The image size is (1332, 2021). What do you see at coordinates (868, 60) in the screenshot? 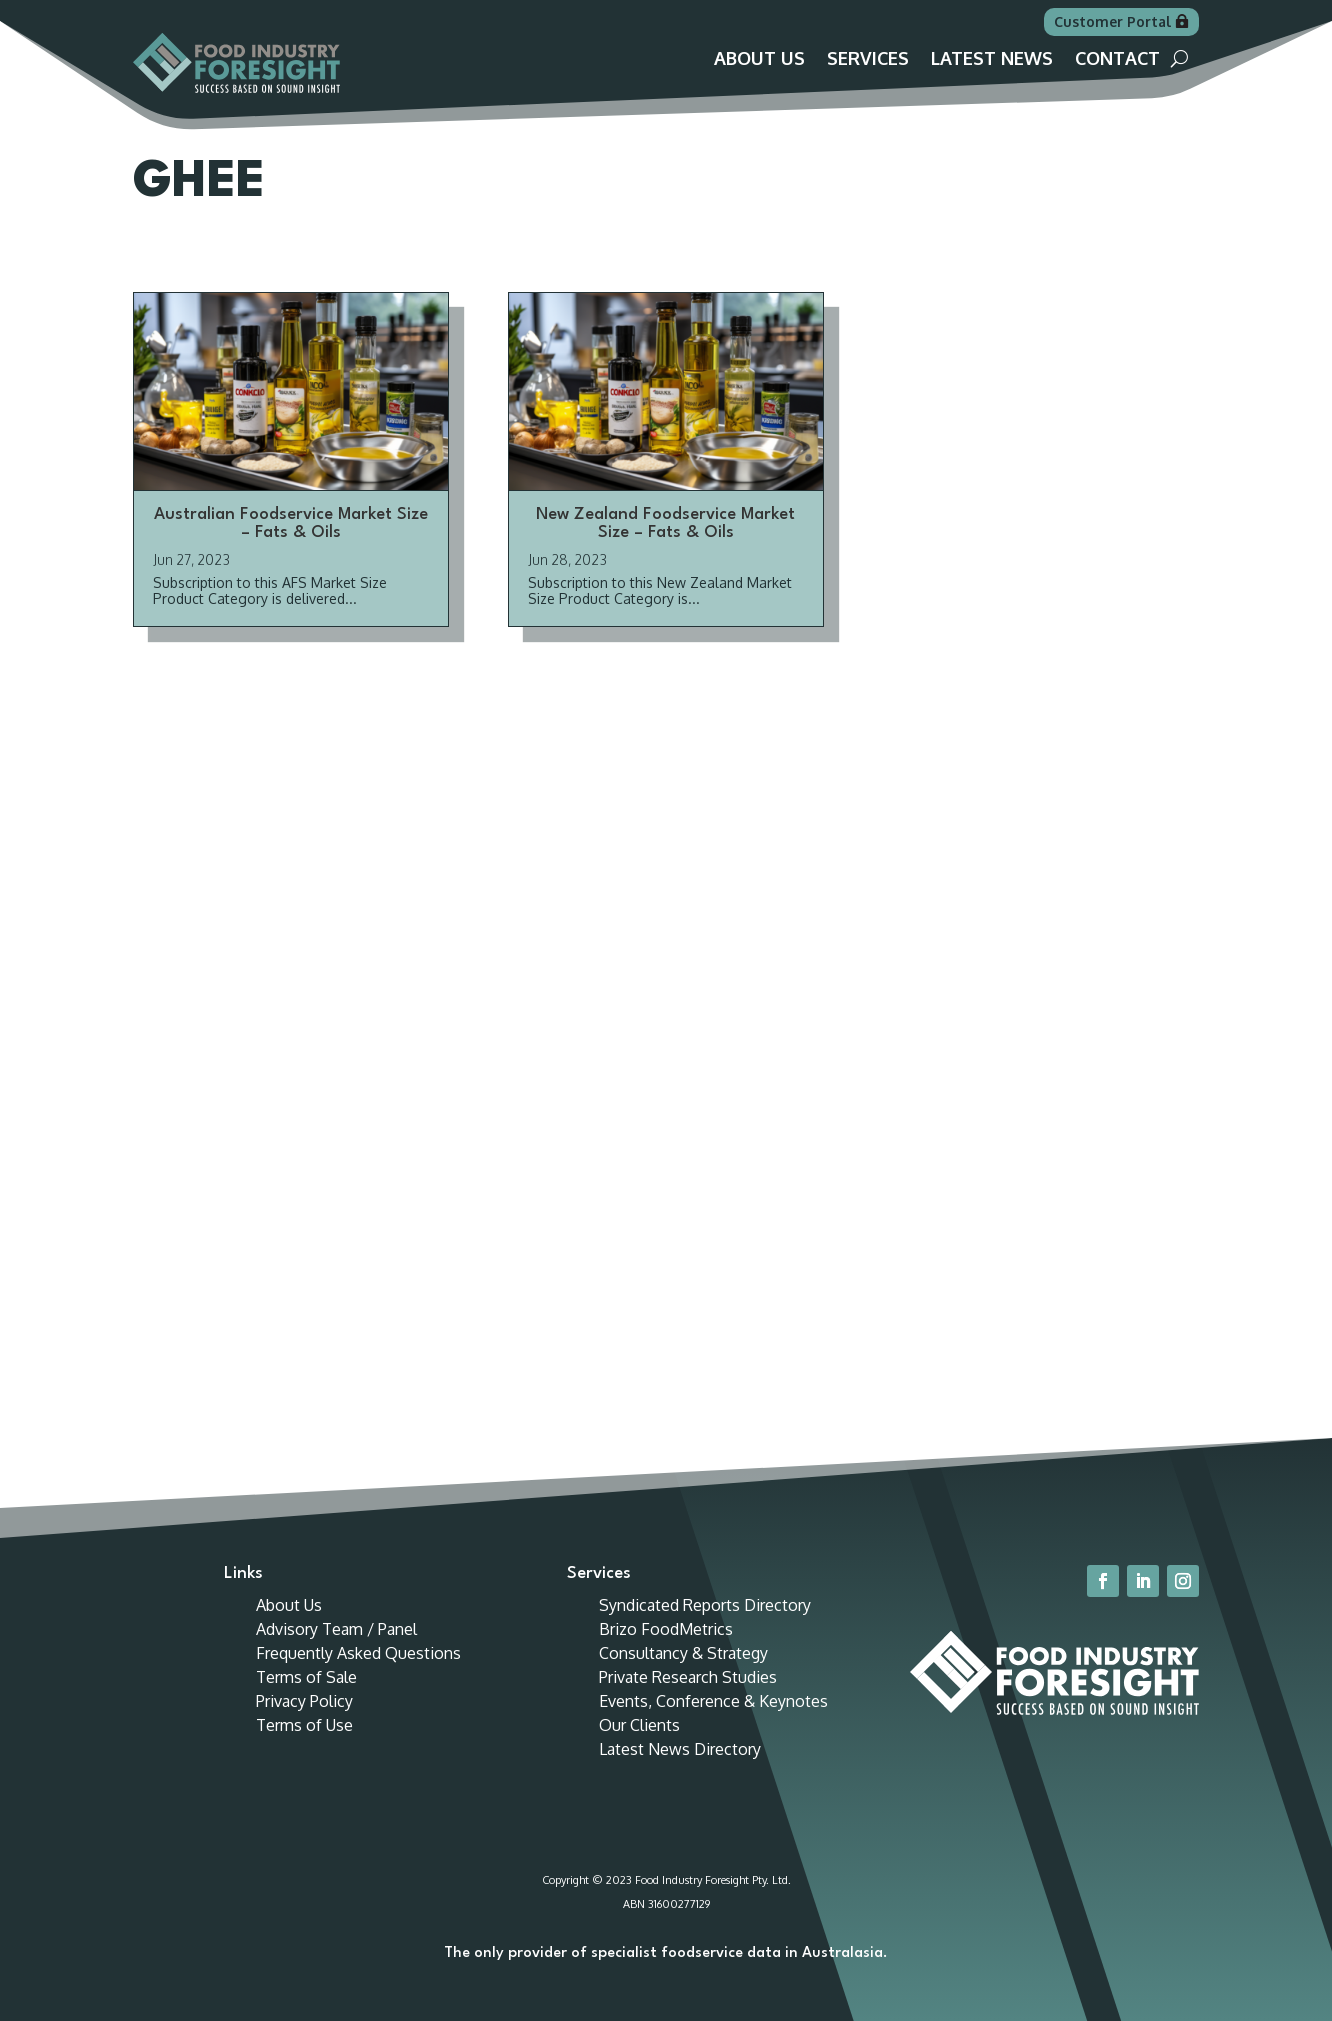
I see `Services` at bounding box center [868, 60].